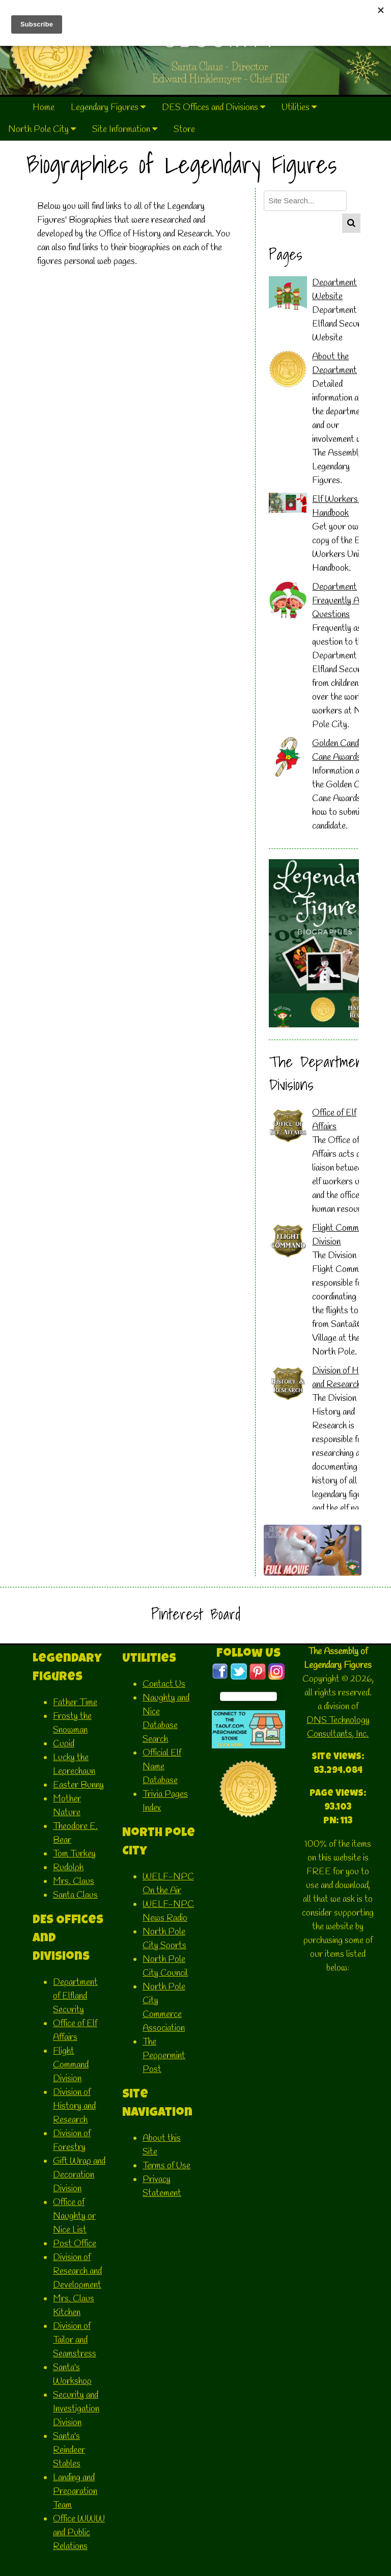  Describe the element at coordinates (162, 1767) in the screenshot. I see `Official Elf Name Database` at that location.